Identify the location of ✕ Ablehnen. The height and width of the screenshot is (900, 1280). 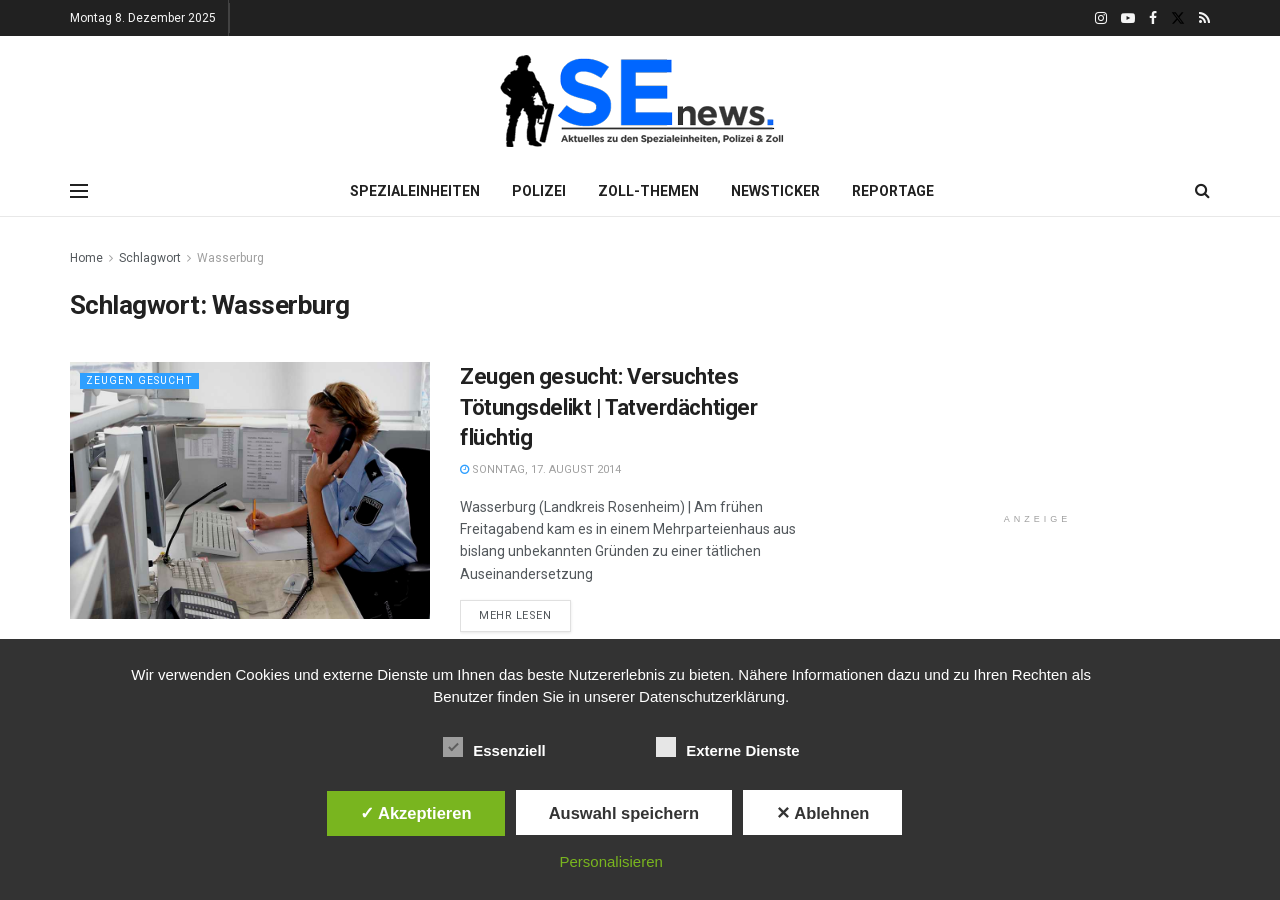
(822, 813).